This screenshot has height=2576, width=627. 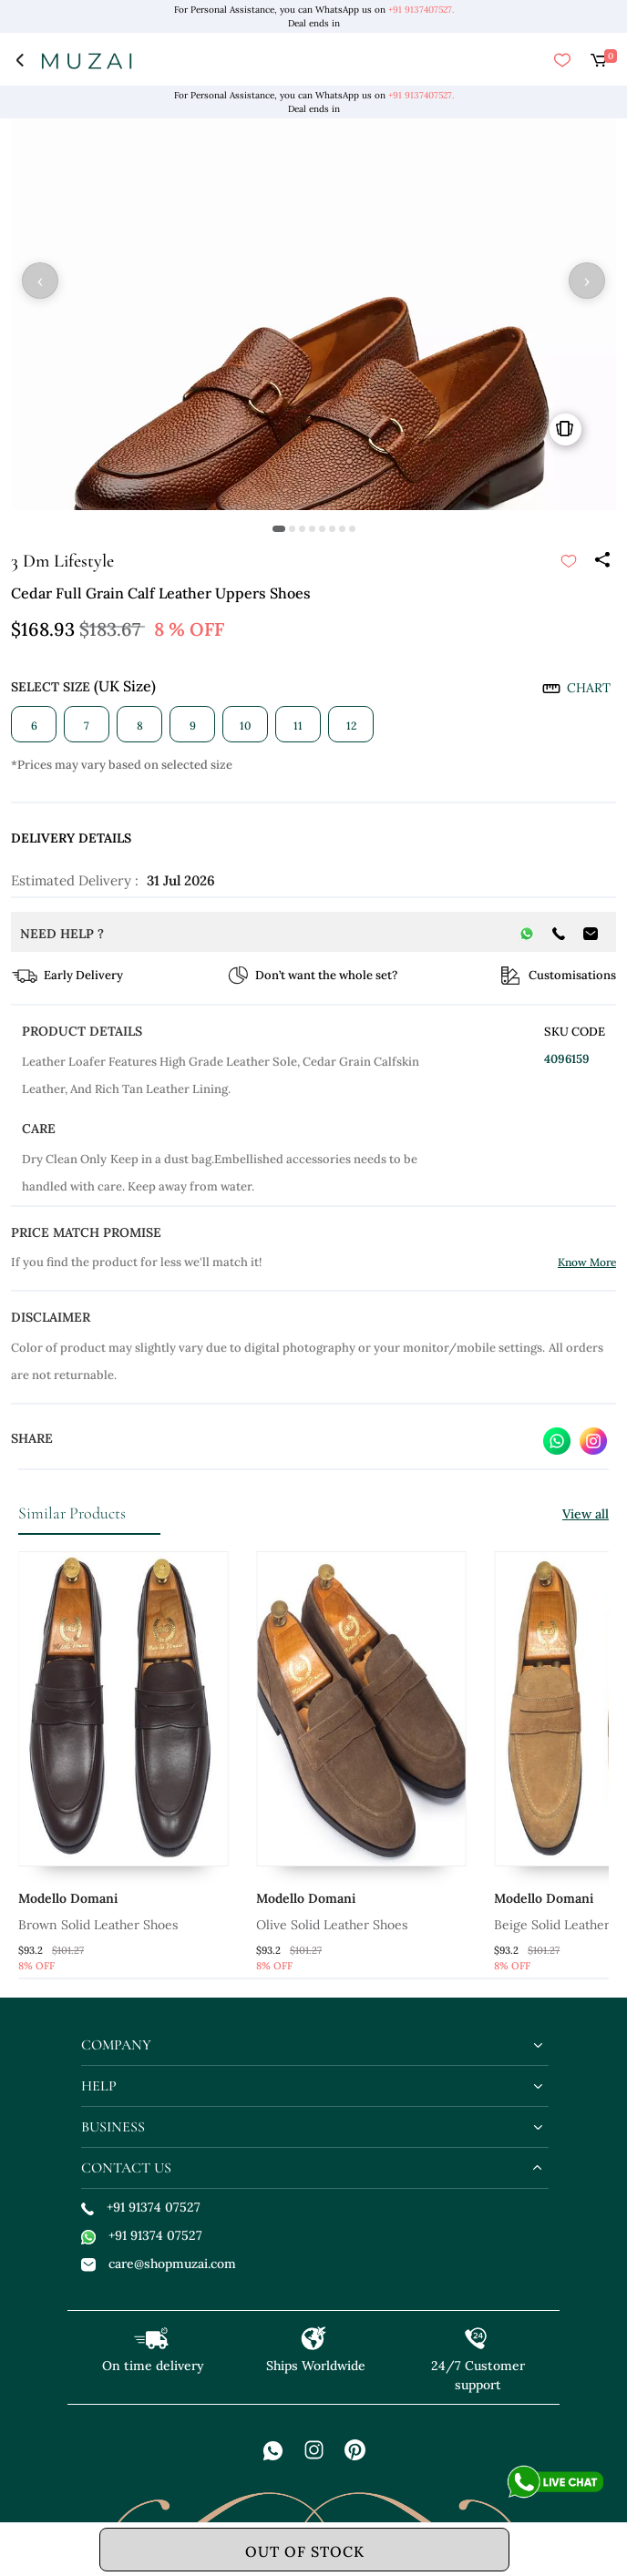 What do you see at coordinates (278, 529) in the screenshot?
I see `[button]` at bounding box center [278, 529].